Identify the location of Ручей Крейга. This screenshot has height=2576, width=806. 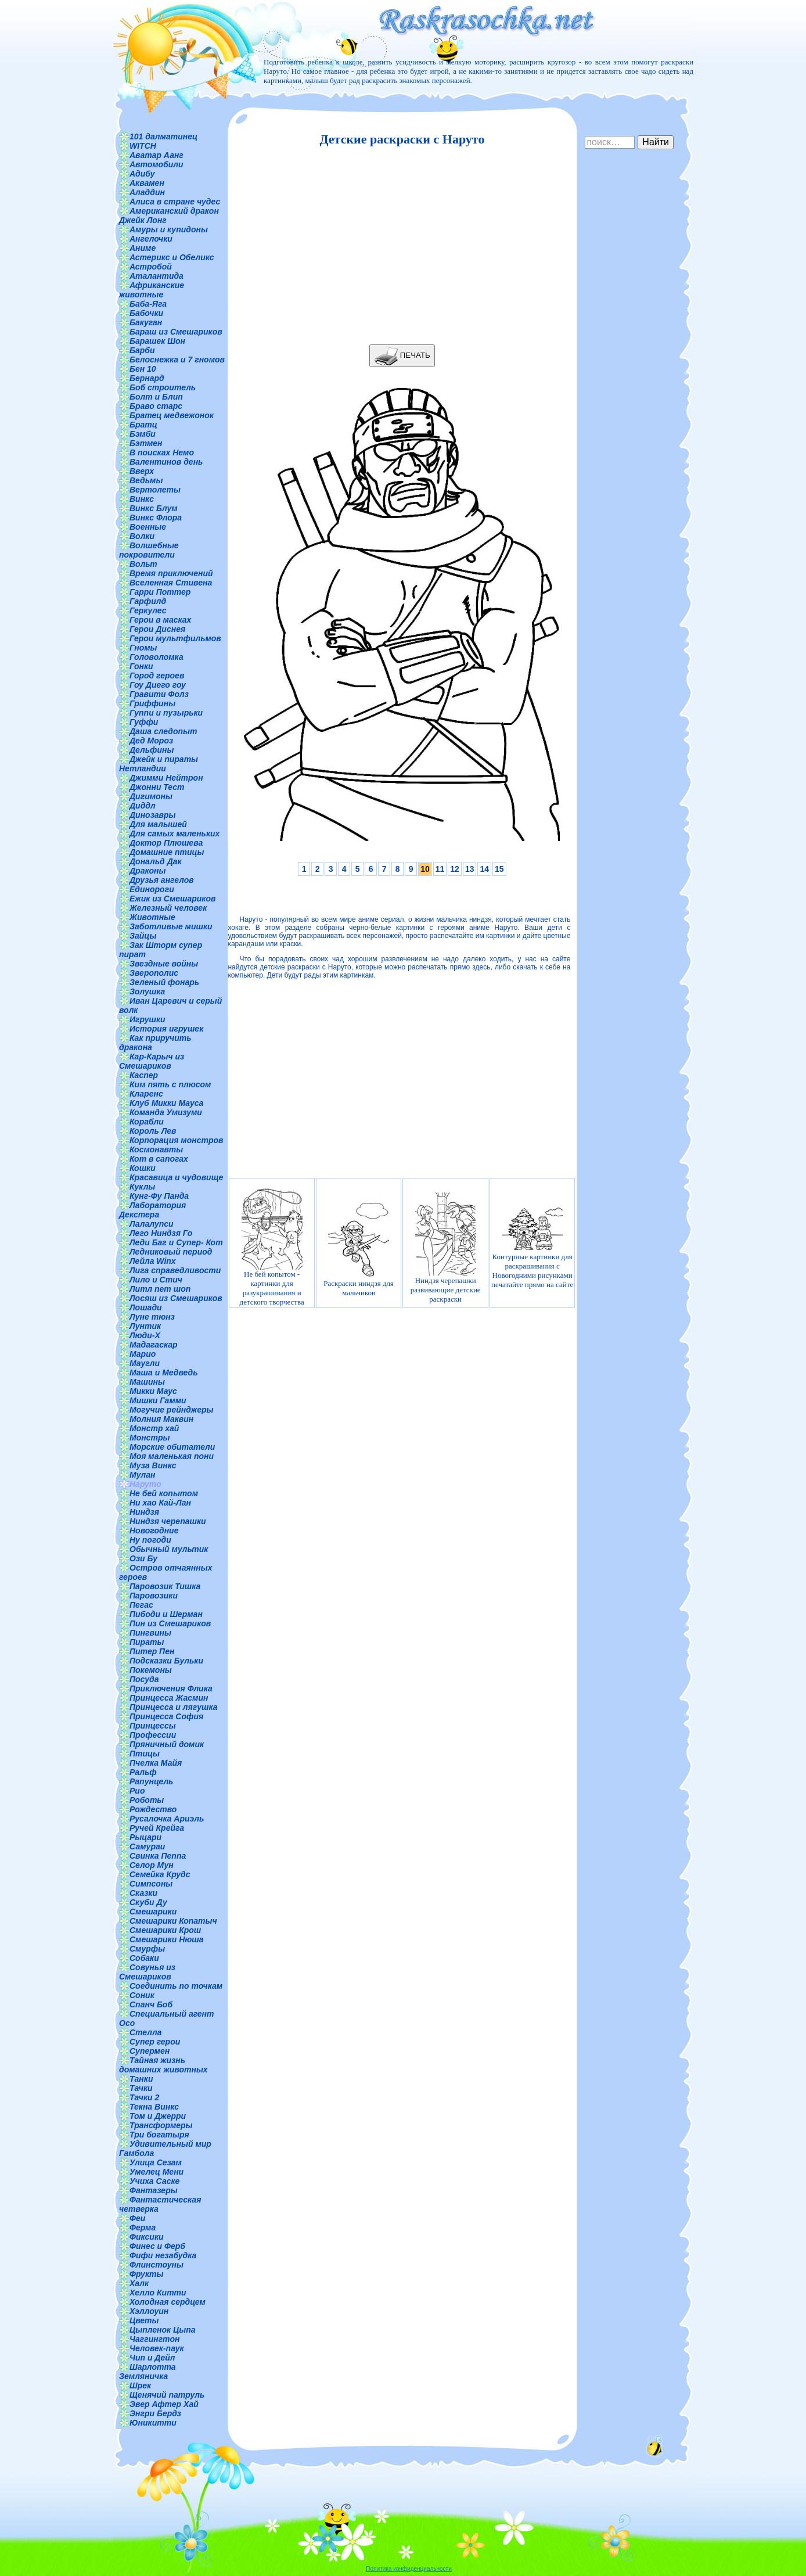
(156, 1828).